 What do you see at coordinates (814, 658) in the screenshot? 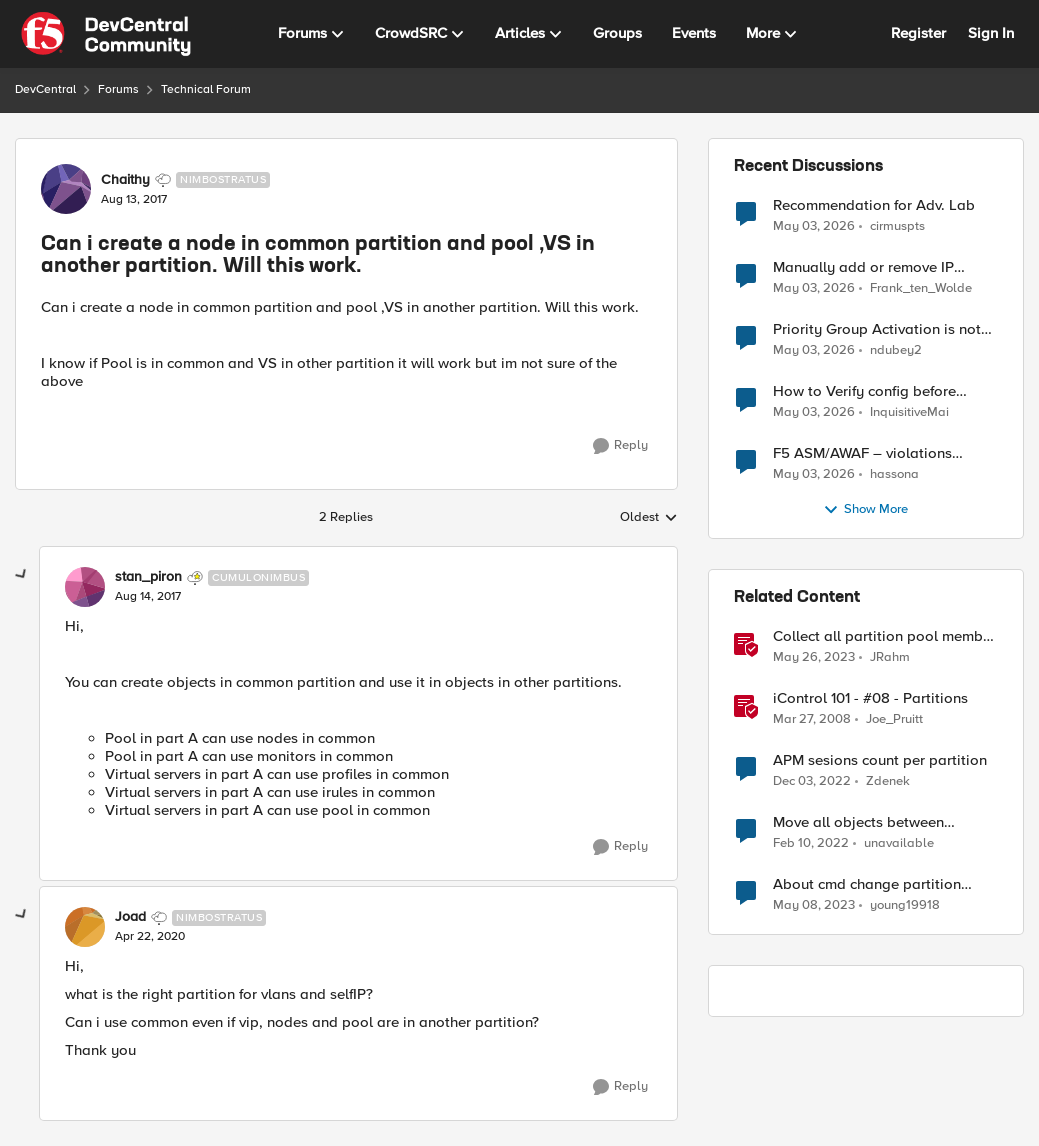
I see `[3 years ago]` at bounding box center [814, 658].